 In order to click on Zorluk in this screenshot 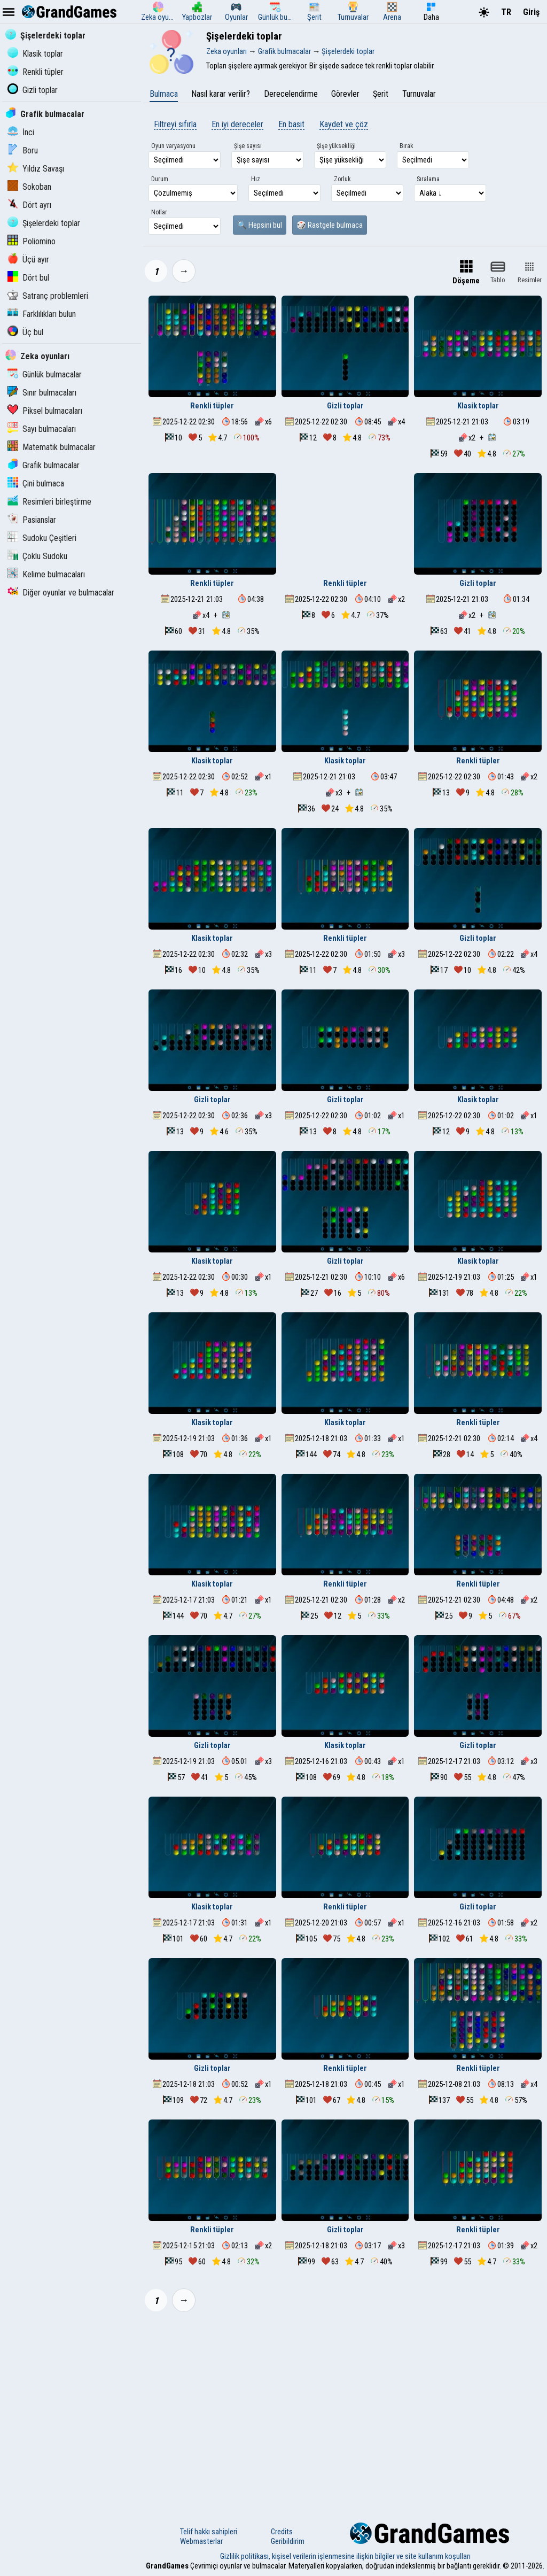, I will do `click(342, 179)`.